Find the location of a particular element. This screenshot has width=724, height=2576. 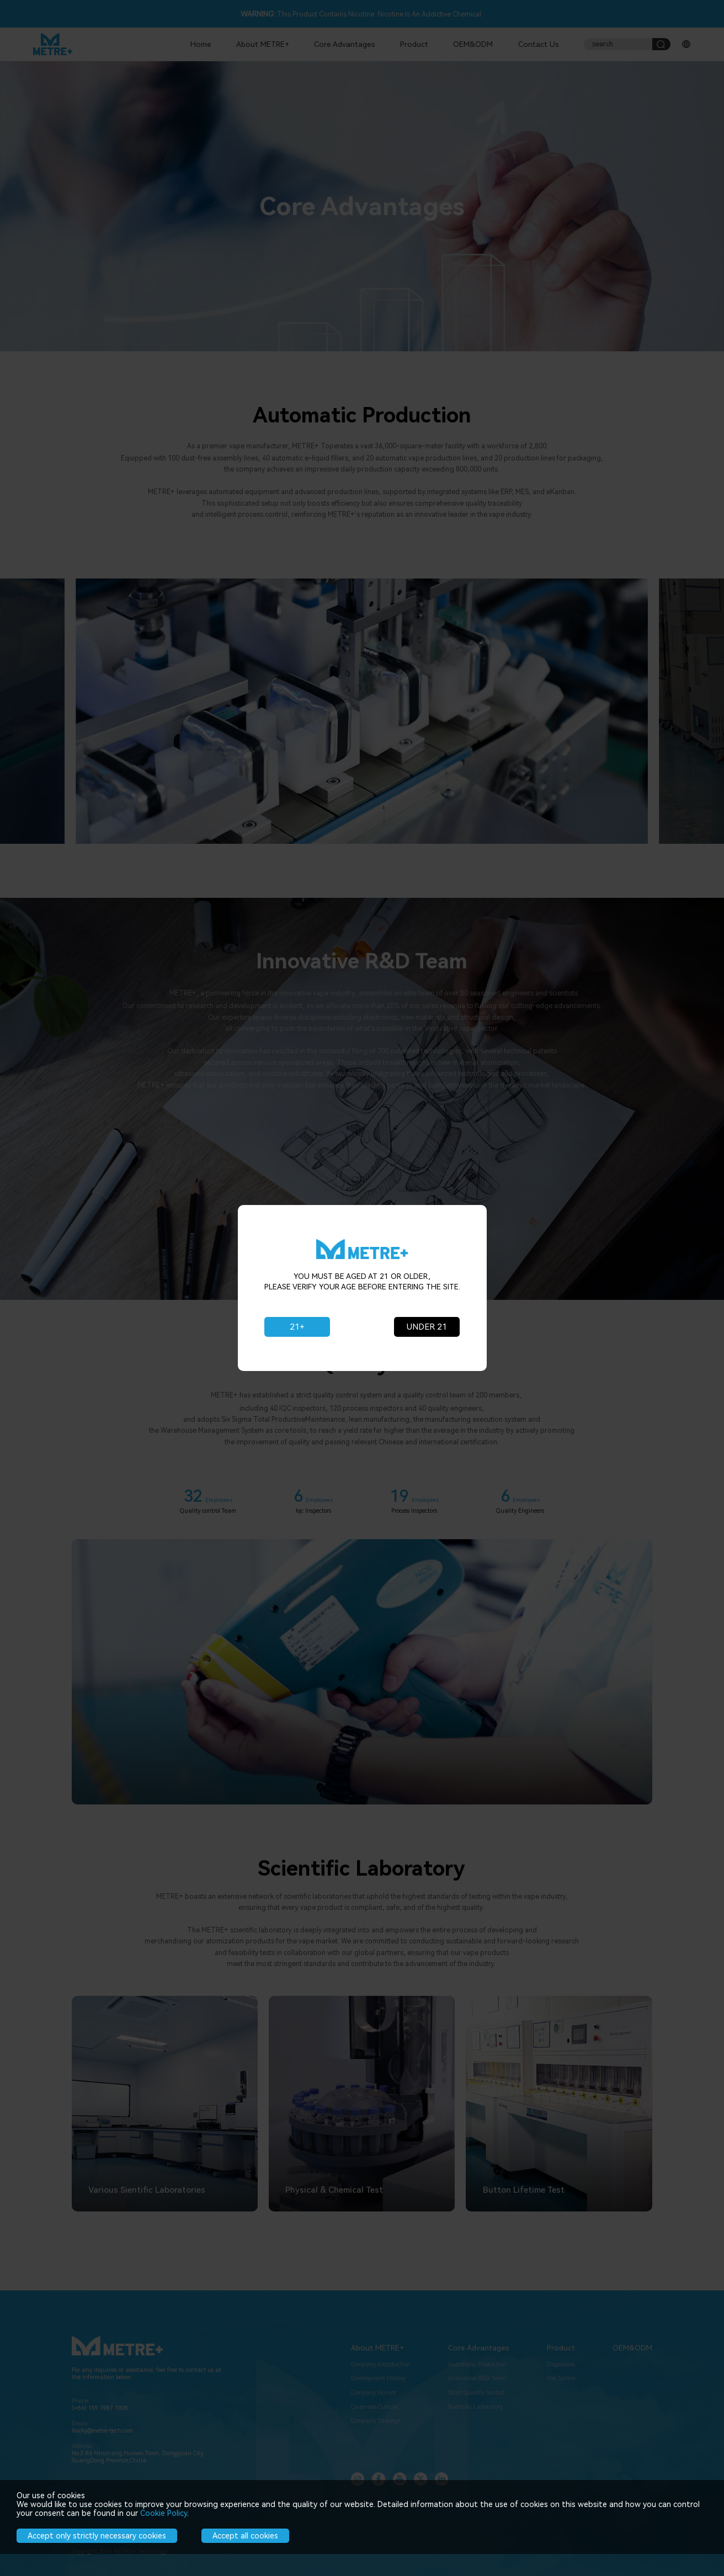

Accept only strictly necessary cookies is located at coordinates (97, 2535).